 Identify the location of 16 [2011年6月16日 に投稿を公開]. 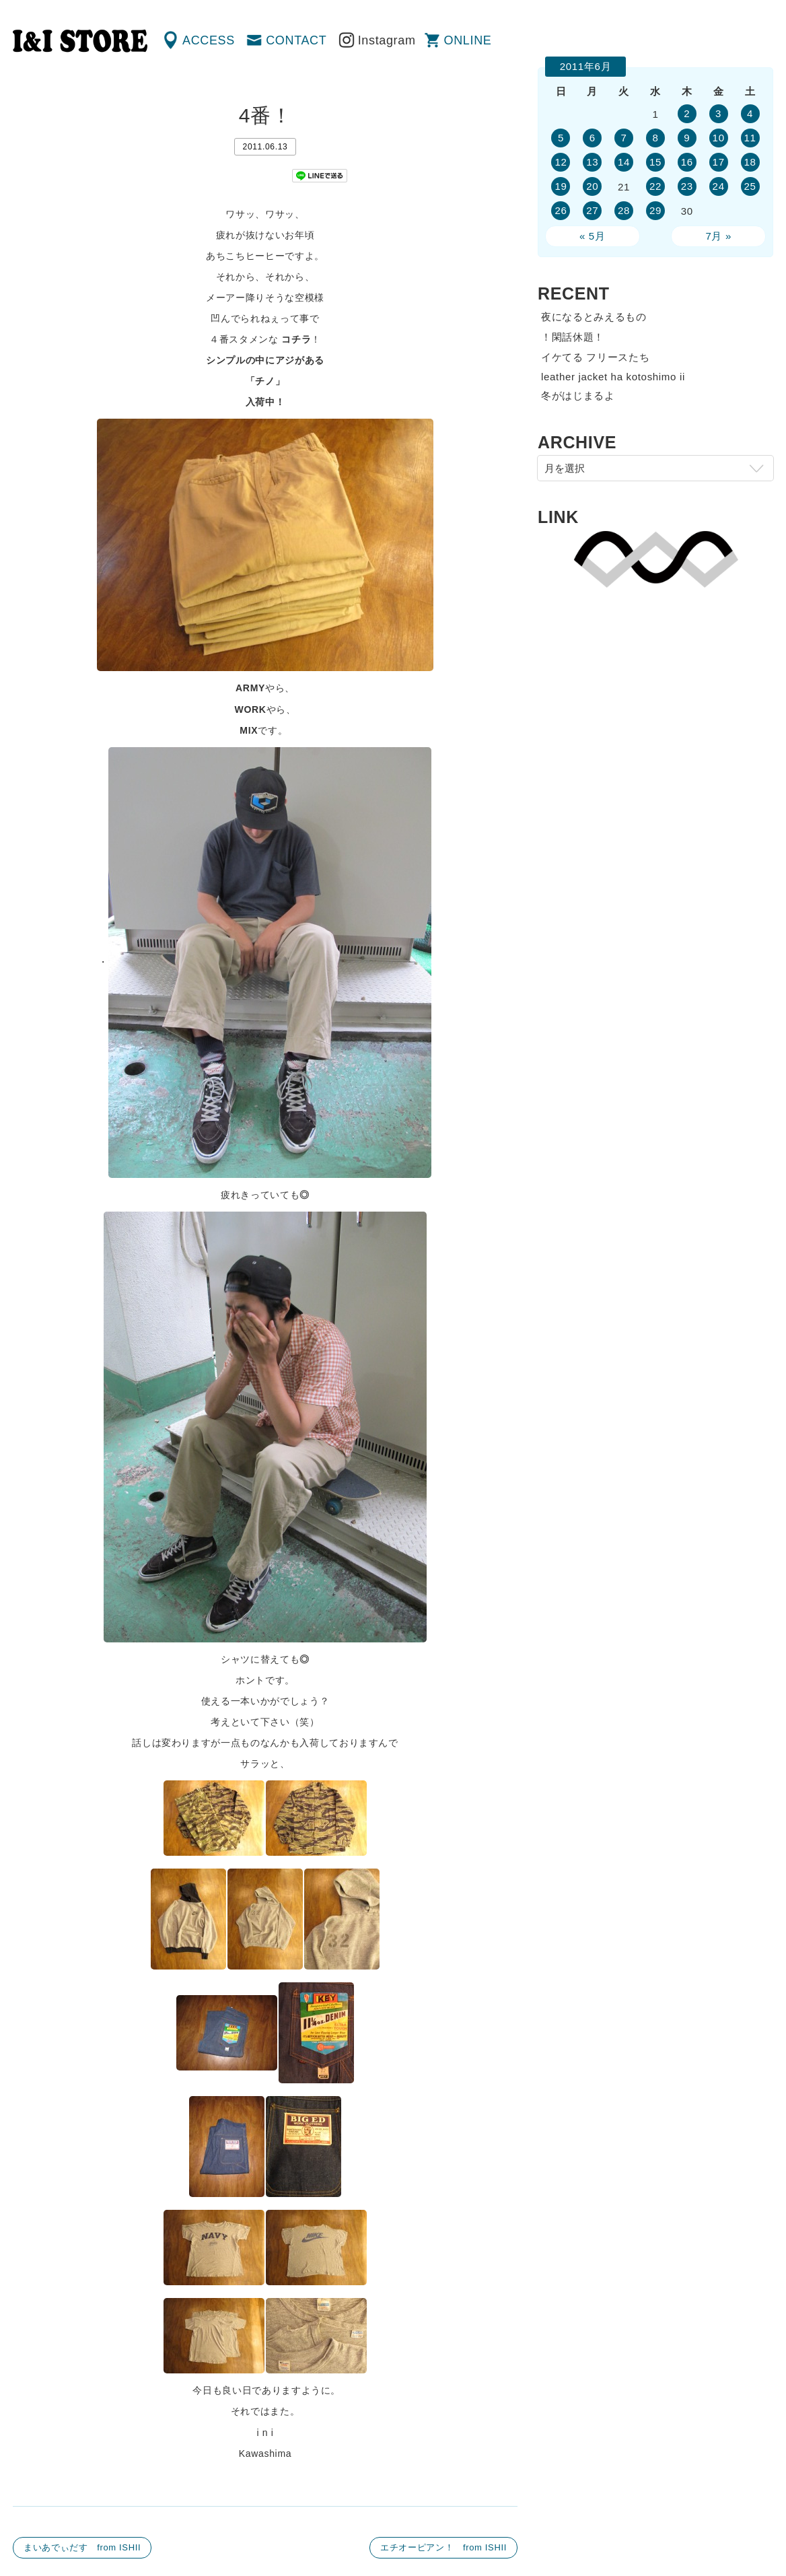
(687, 162).